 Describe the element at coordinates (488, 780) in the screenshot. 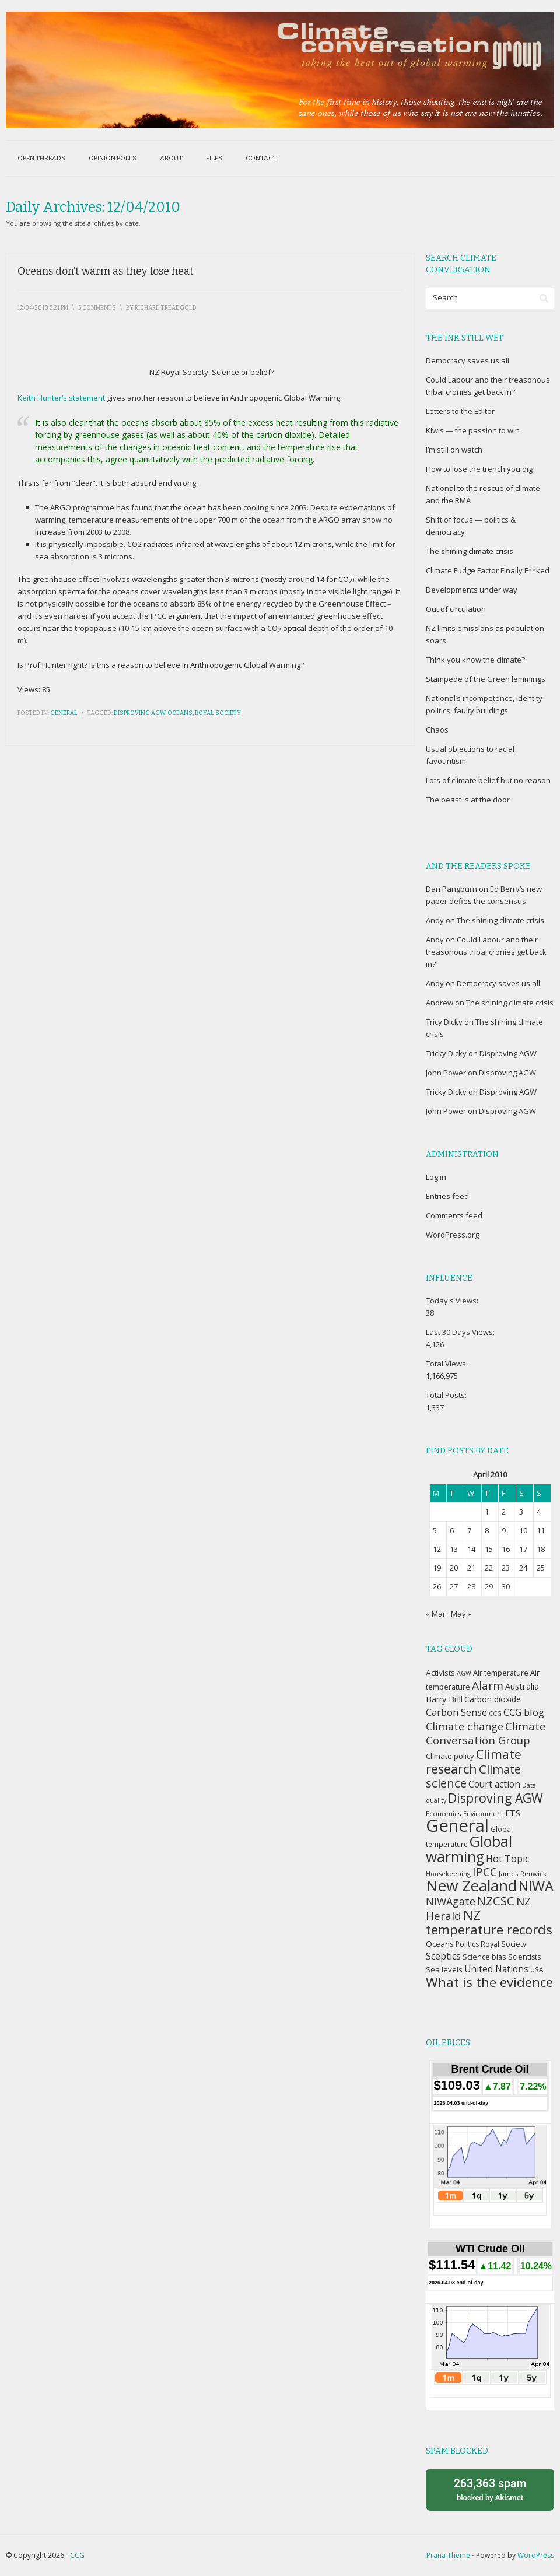

I see `Lots of climate belief but no reason` at that location.